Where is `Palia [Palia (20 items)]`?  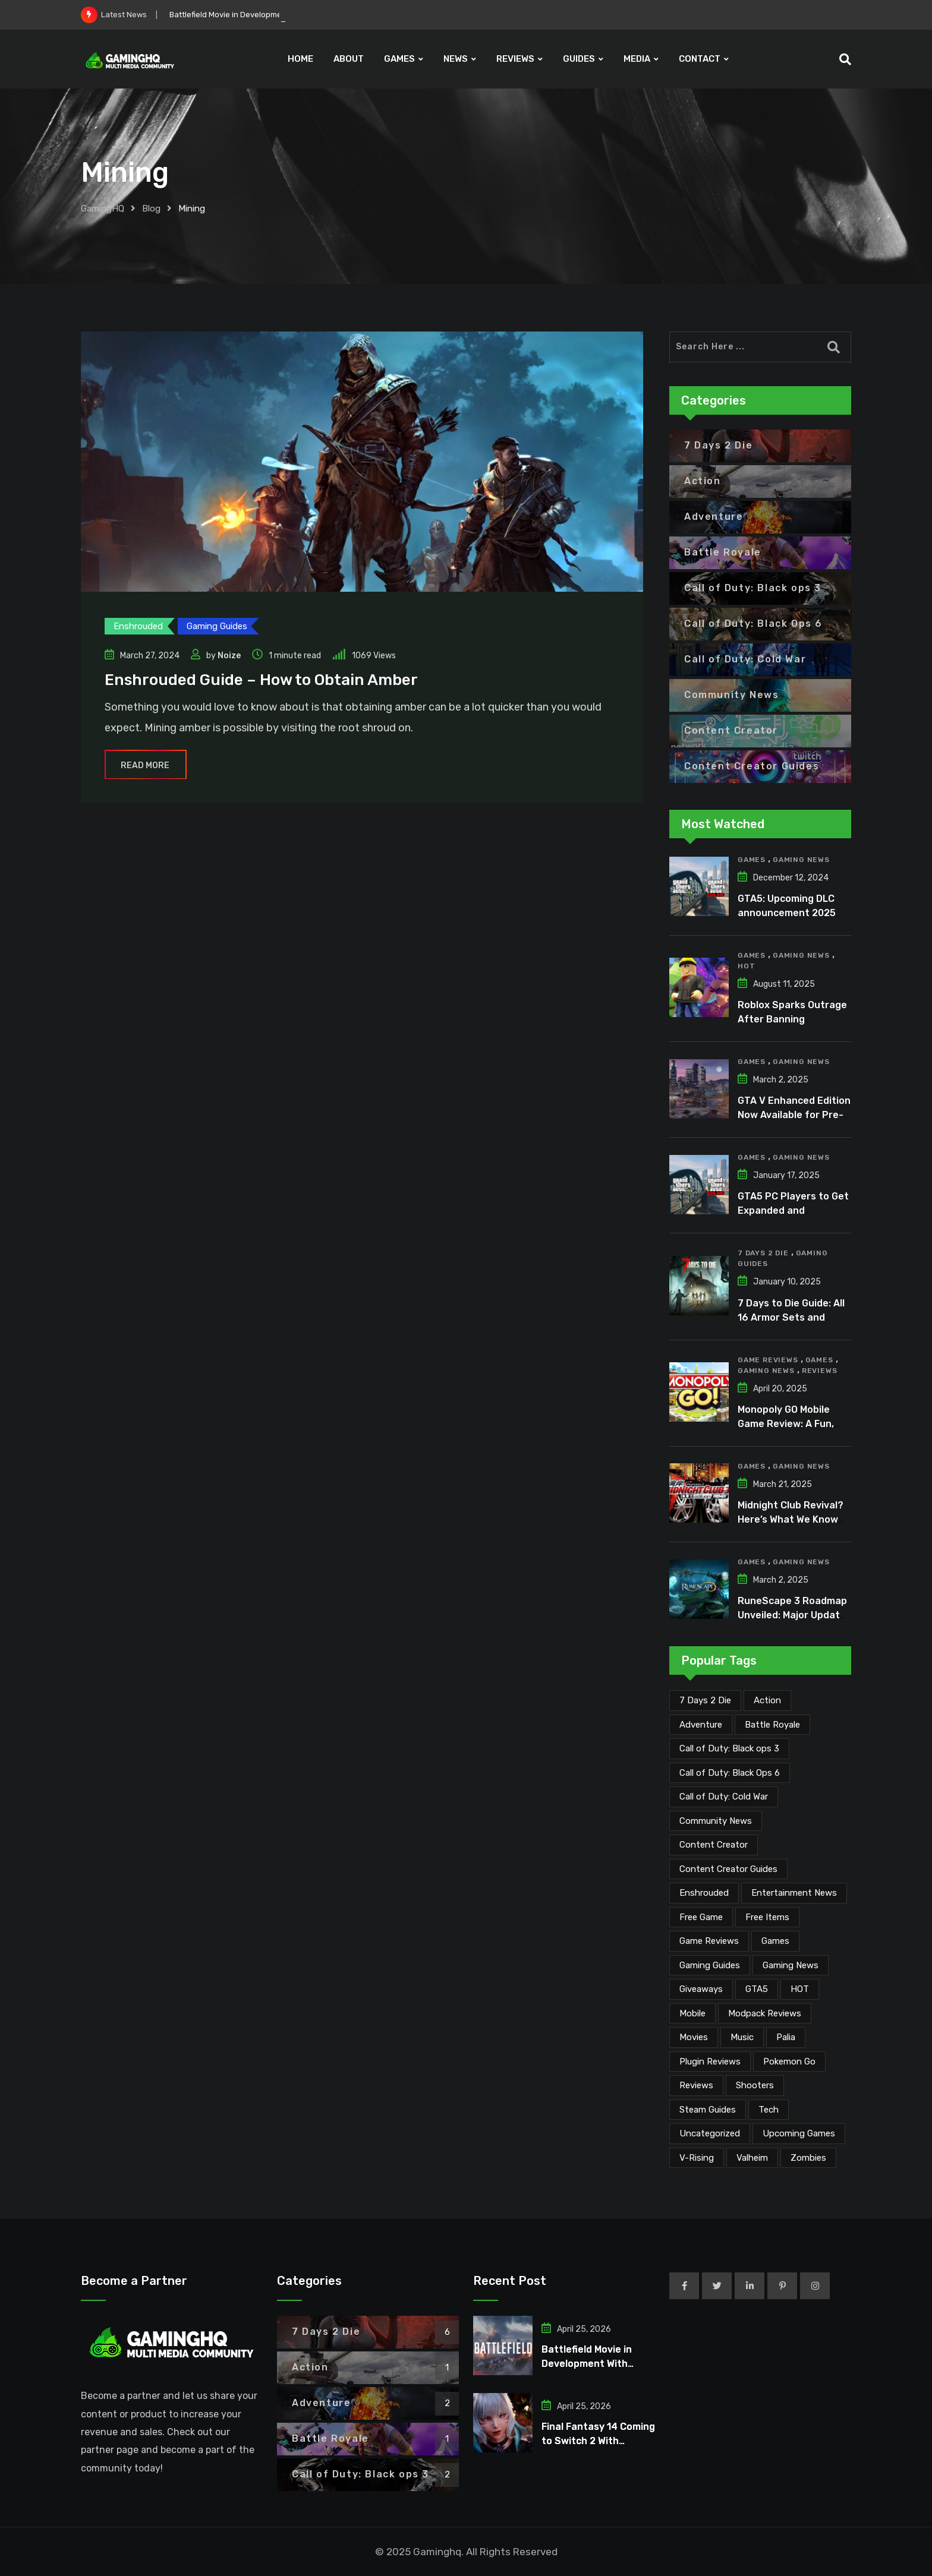
Palia [Palia (20 items)] is located at coordinates (785, 2037).